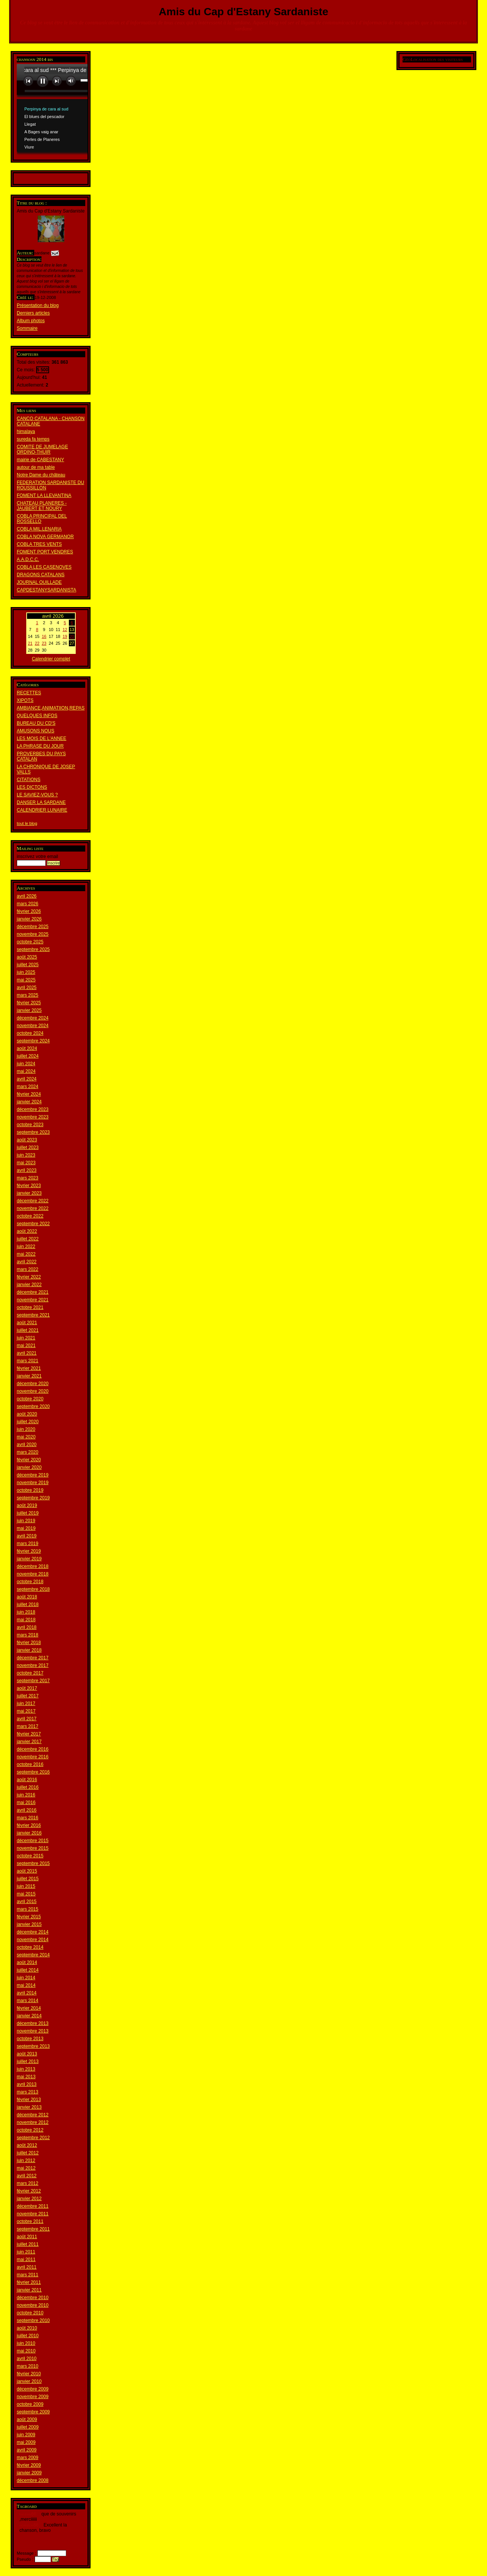 This screenshot has width=487, height=2576. What do you see at coordinates (42, 505) in the screenshot?
I see `CHATEAU PLANERES - JAUBERT ET NOURY` at bounding box center [42, 505].